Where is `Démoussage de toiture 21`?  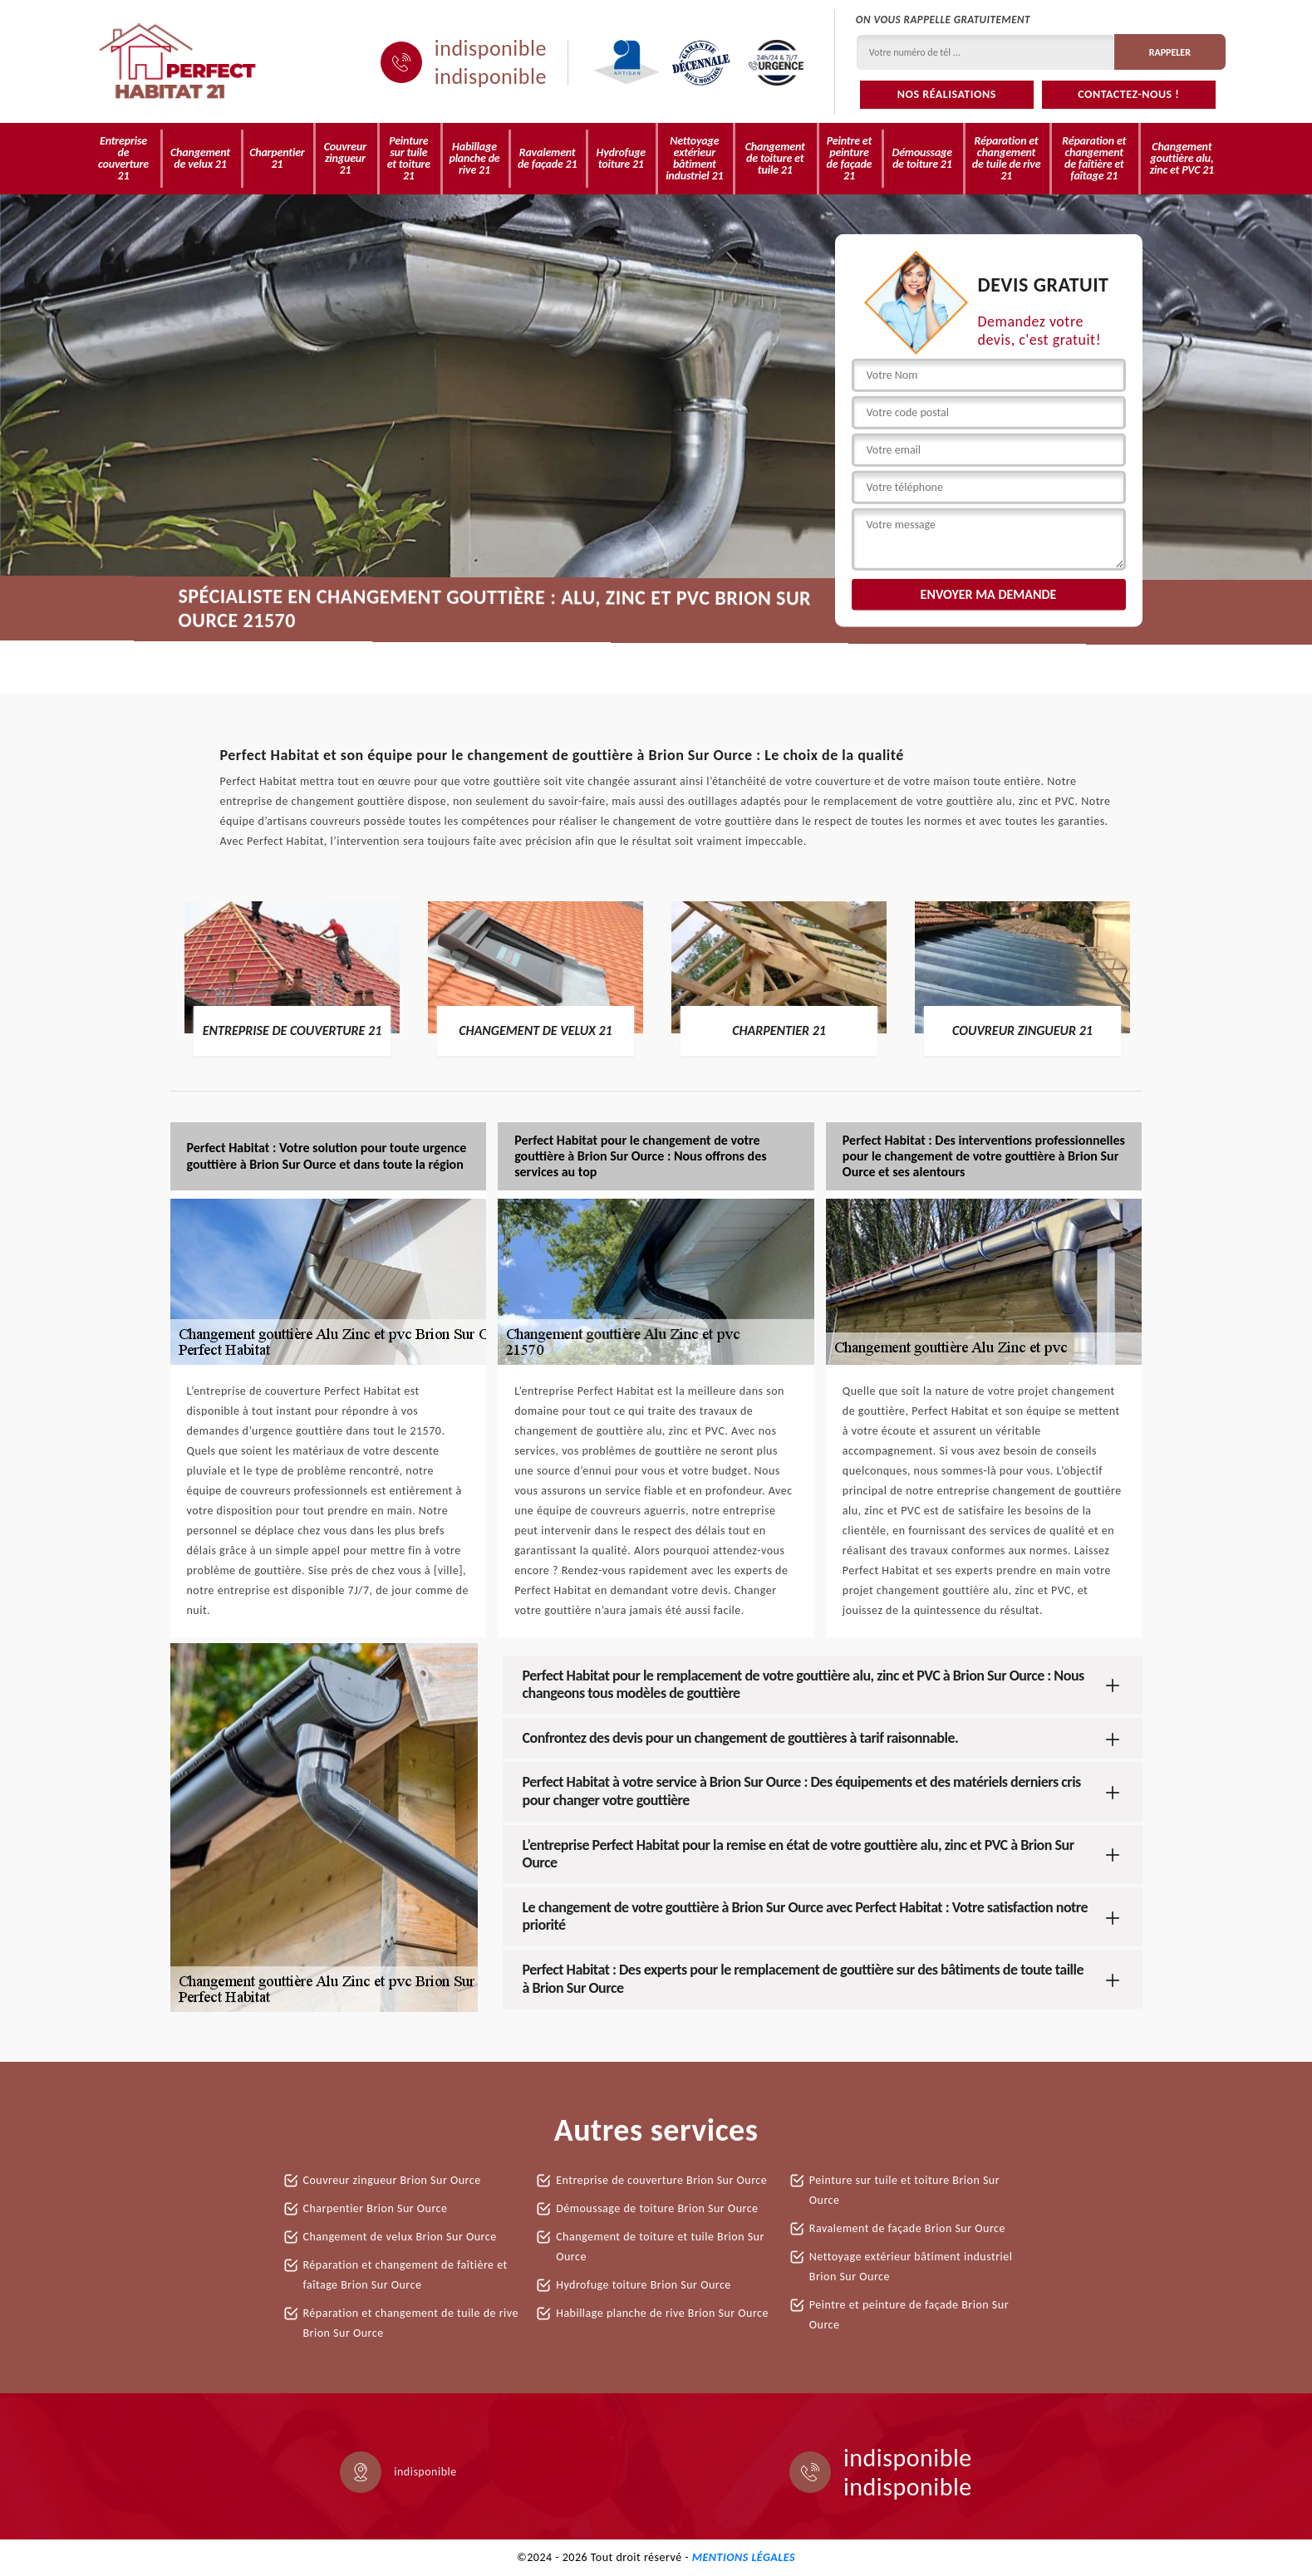 Démoussage de toiture 21 is located at coordinates (922, 158).